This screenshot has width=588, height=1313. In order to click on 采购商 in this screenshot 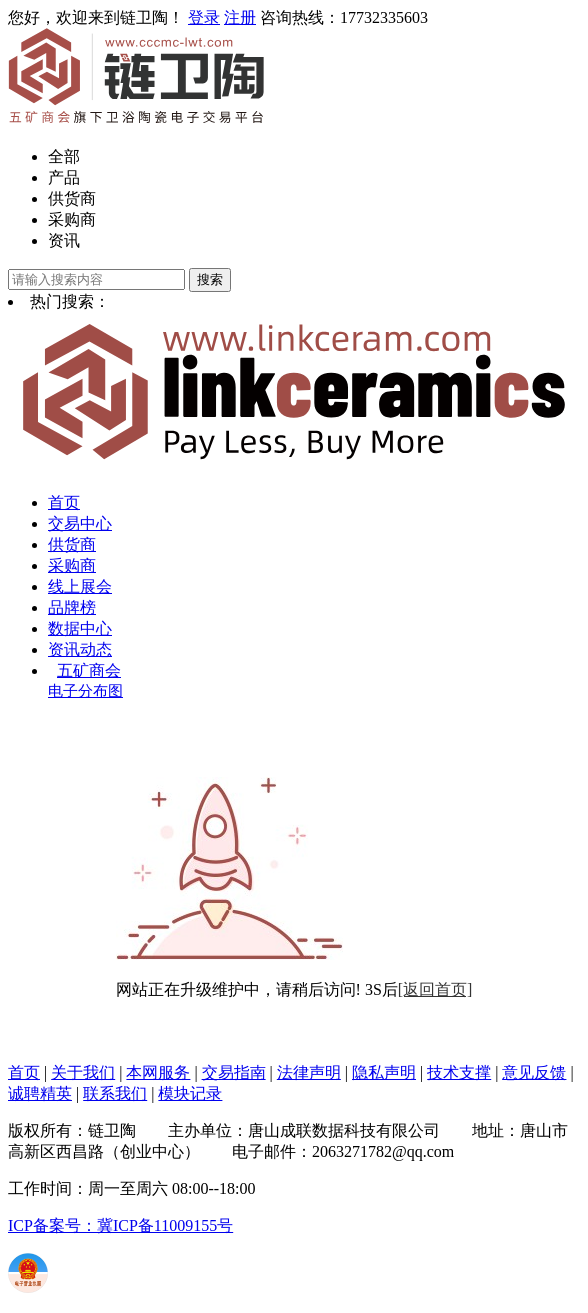, I will do `click(72, 219)`.